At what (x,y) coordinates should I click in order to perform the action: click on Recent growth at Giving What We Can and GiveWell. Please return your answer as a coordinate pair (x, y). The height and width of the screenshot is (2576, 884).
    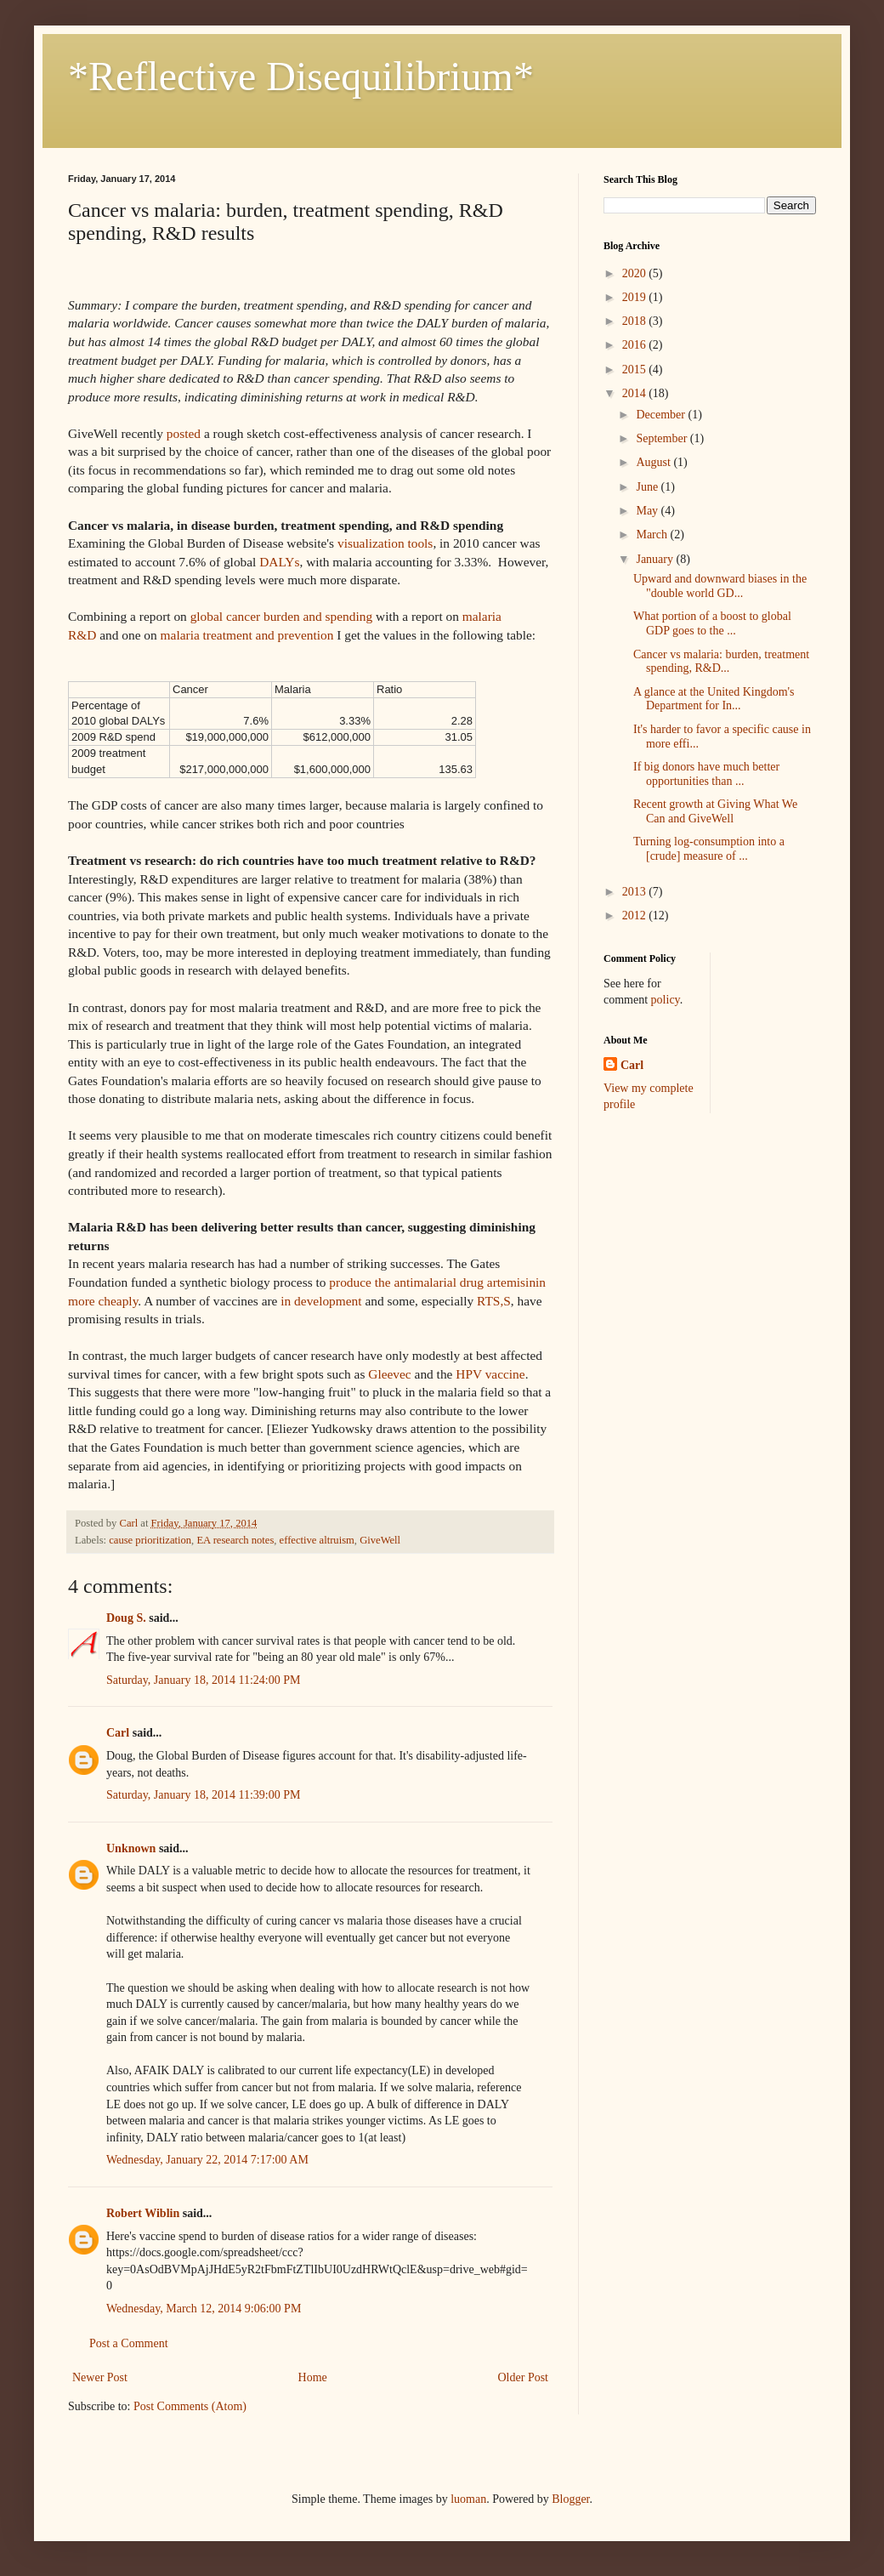
    Looking at the image, I should click on (715, 811).